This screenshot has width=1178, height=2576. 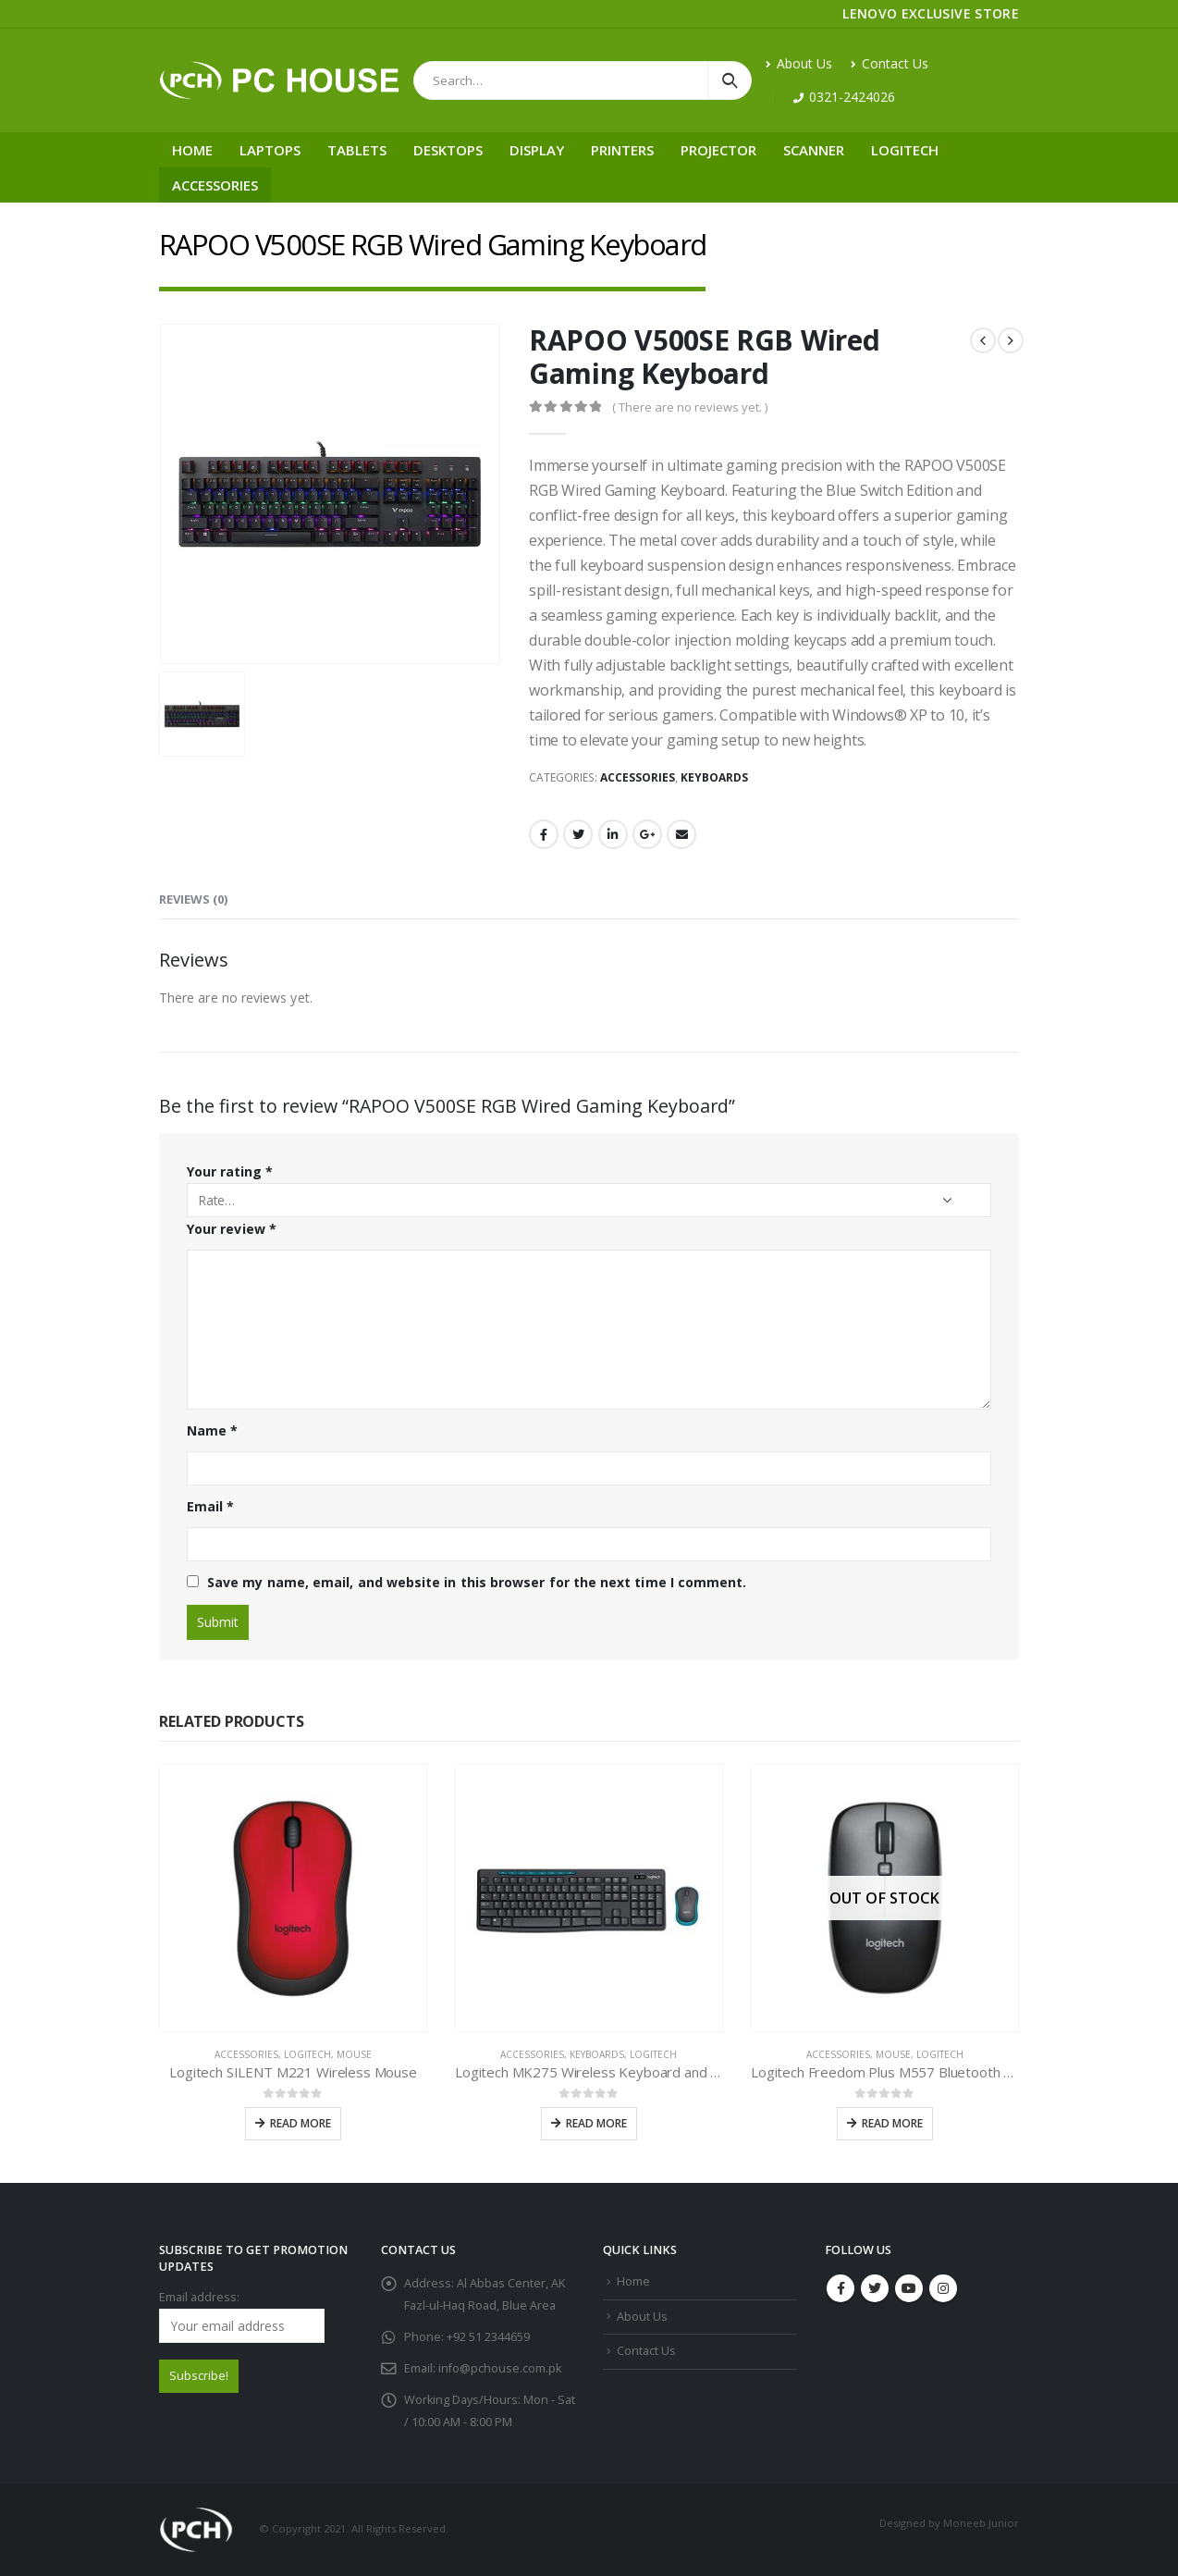 I want to click on info@pchouse.com.pk, so click(x=499, y=2368).